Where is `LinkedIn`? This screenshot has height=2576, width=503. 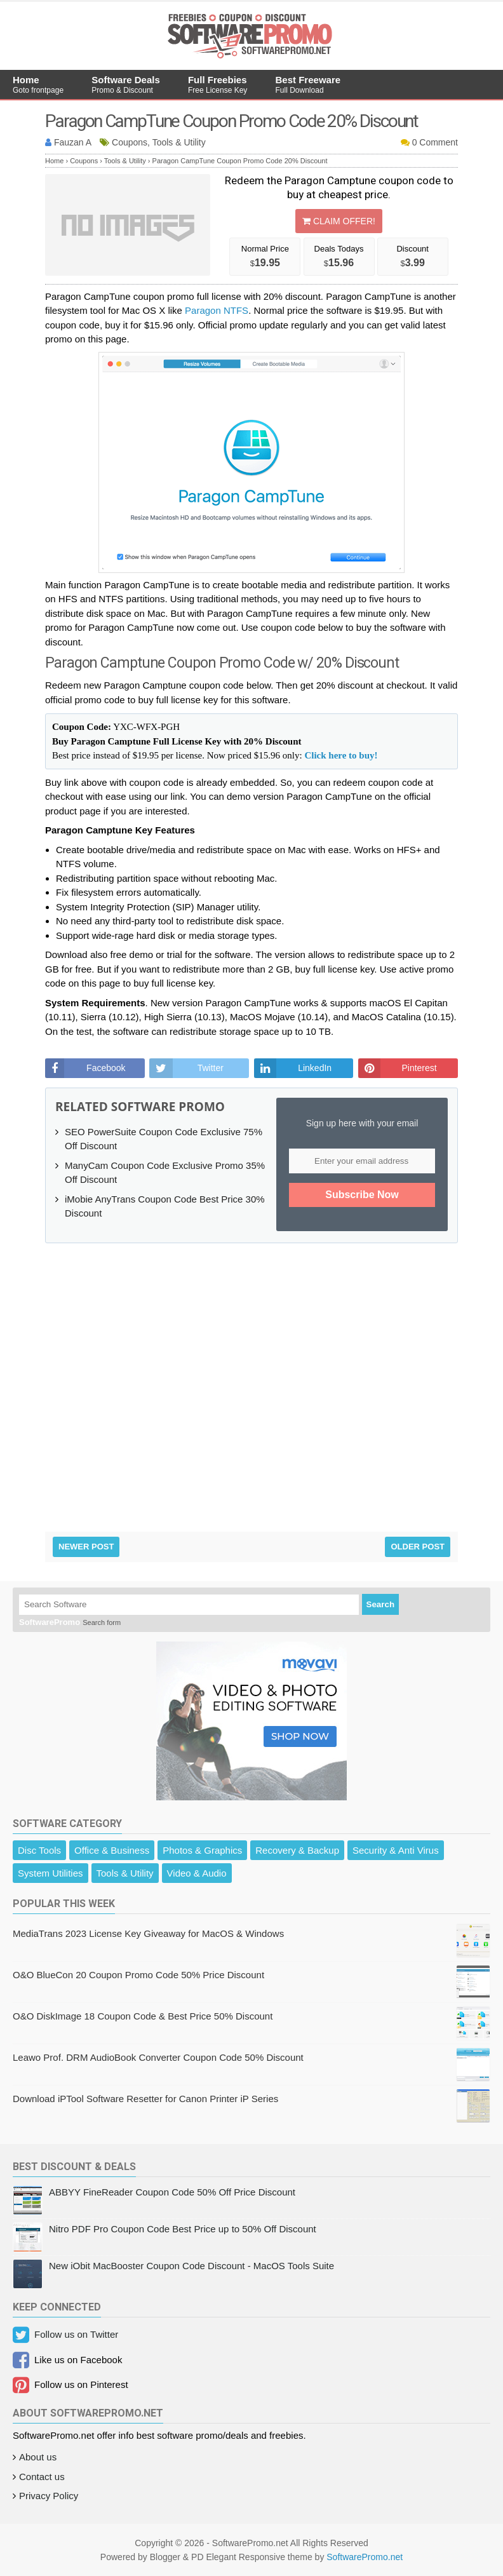
LinkedIn is located at coordinates (315, 1068).